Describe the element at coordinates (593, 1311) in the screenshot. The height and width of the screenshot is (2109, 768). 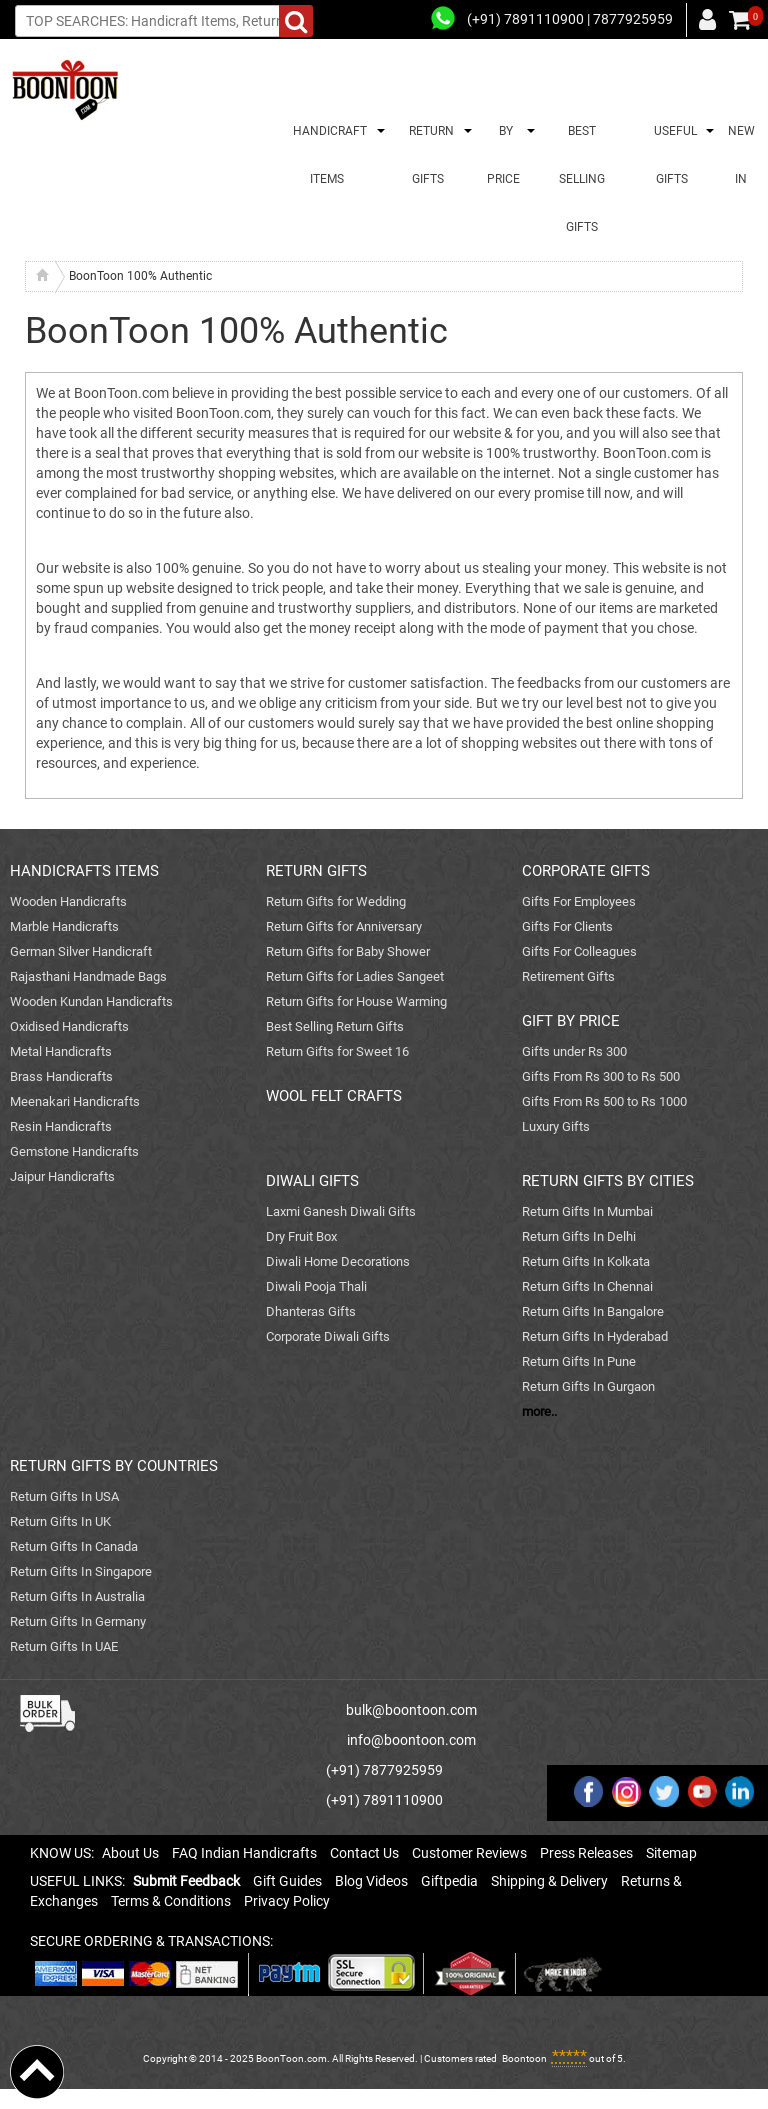
I see `Return Gifts In Bangalore` at that location.